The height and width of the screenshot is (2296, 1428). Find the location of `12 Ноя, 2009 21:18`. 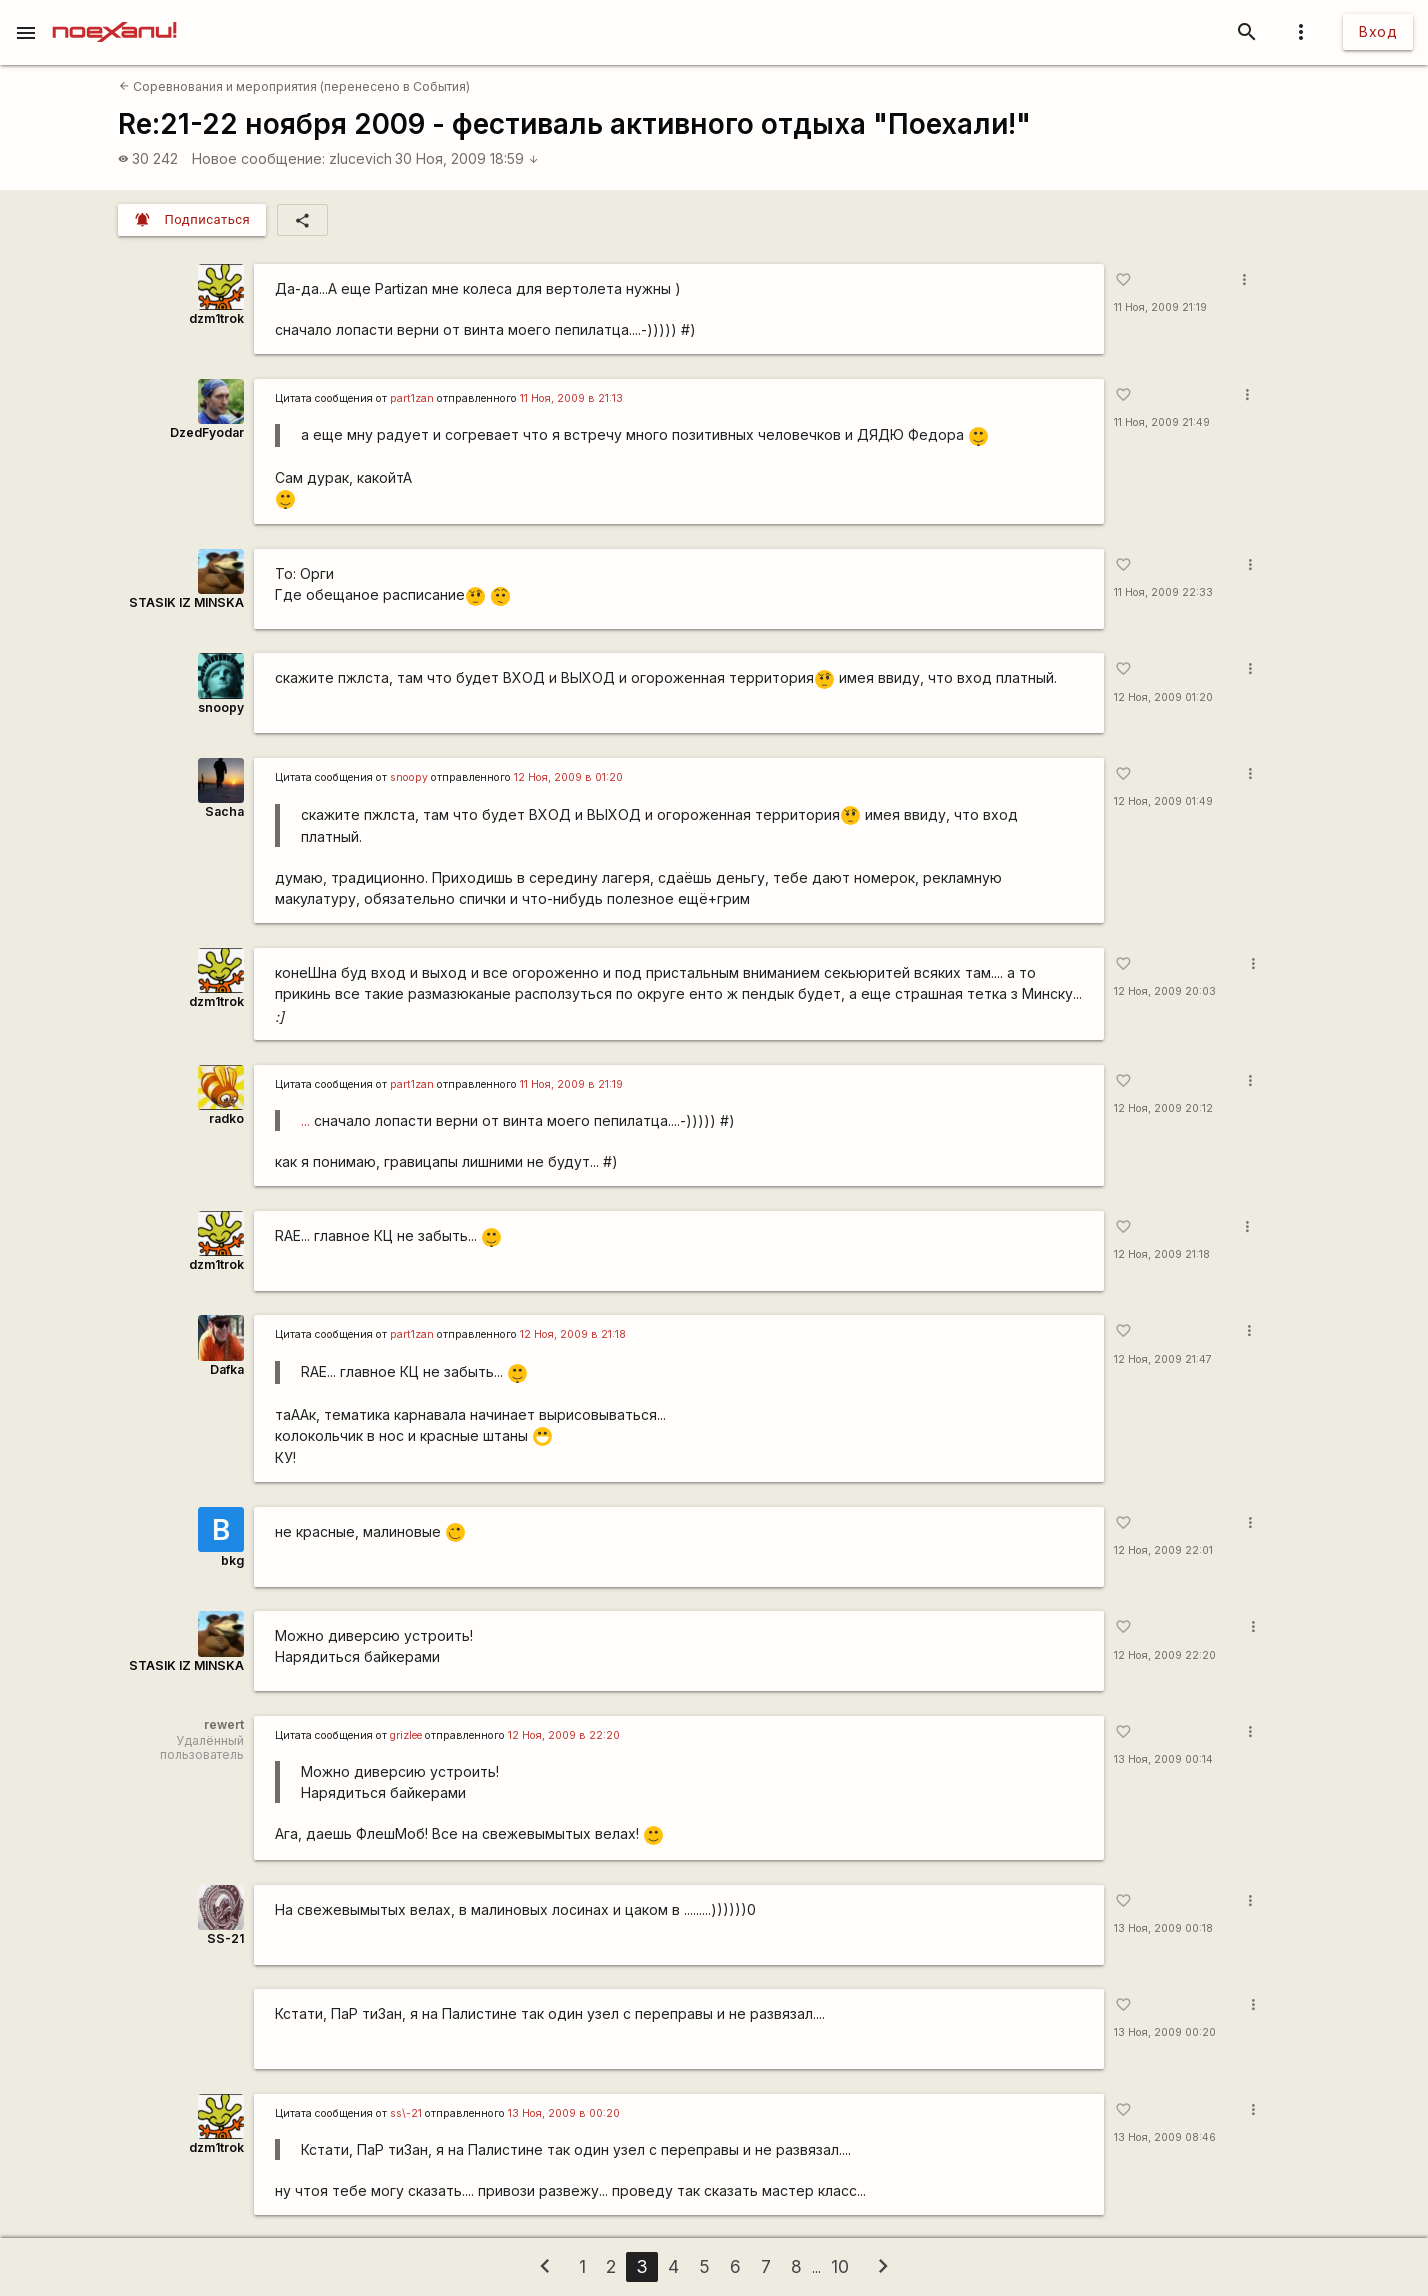

12 Ноя, 2009 21:18 is located at coordinates (1162, 1254).